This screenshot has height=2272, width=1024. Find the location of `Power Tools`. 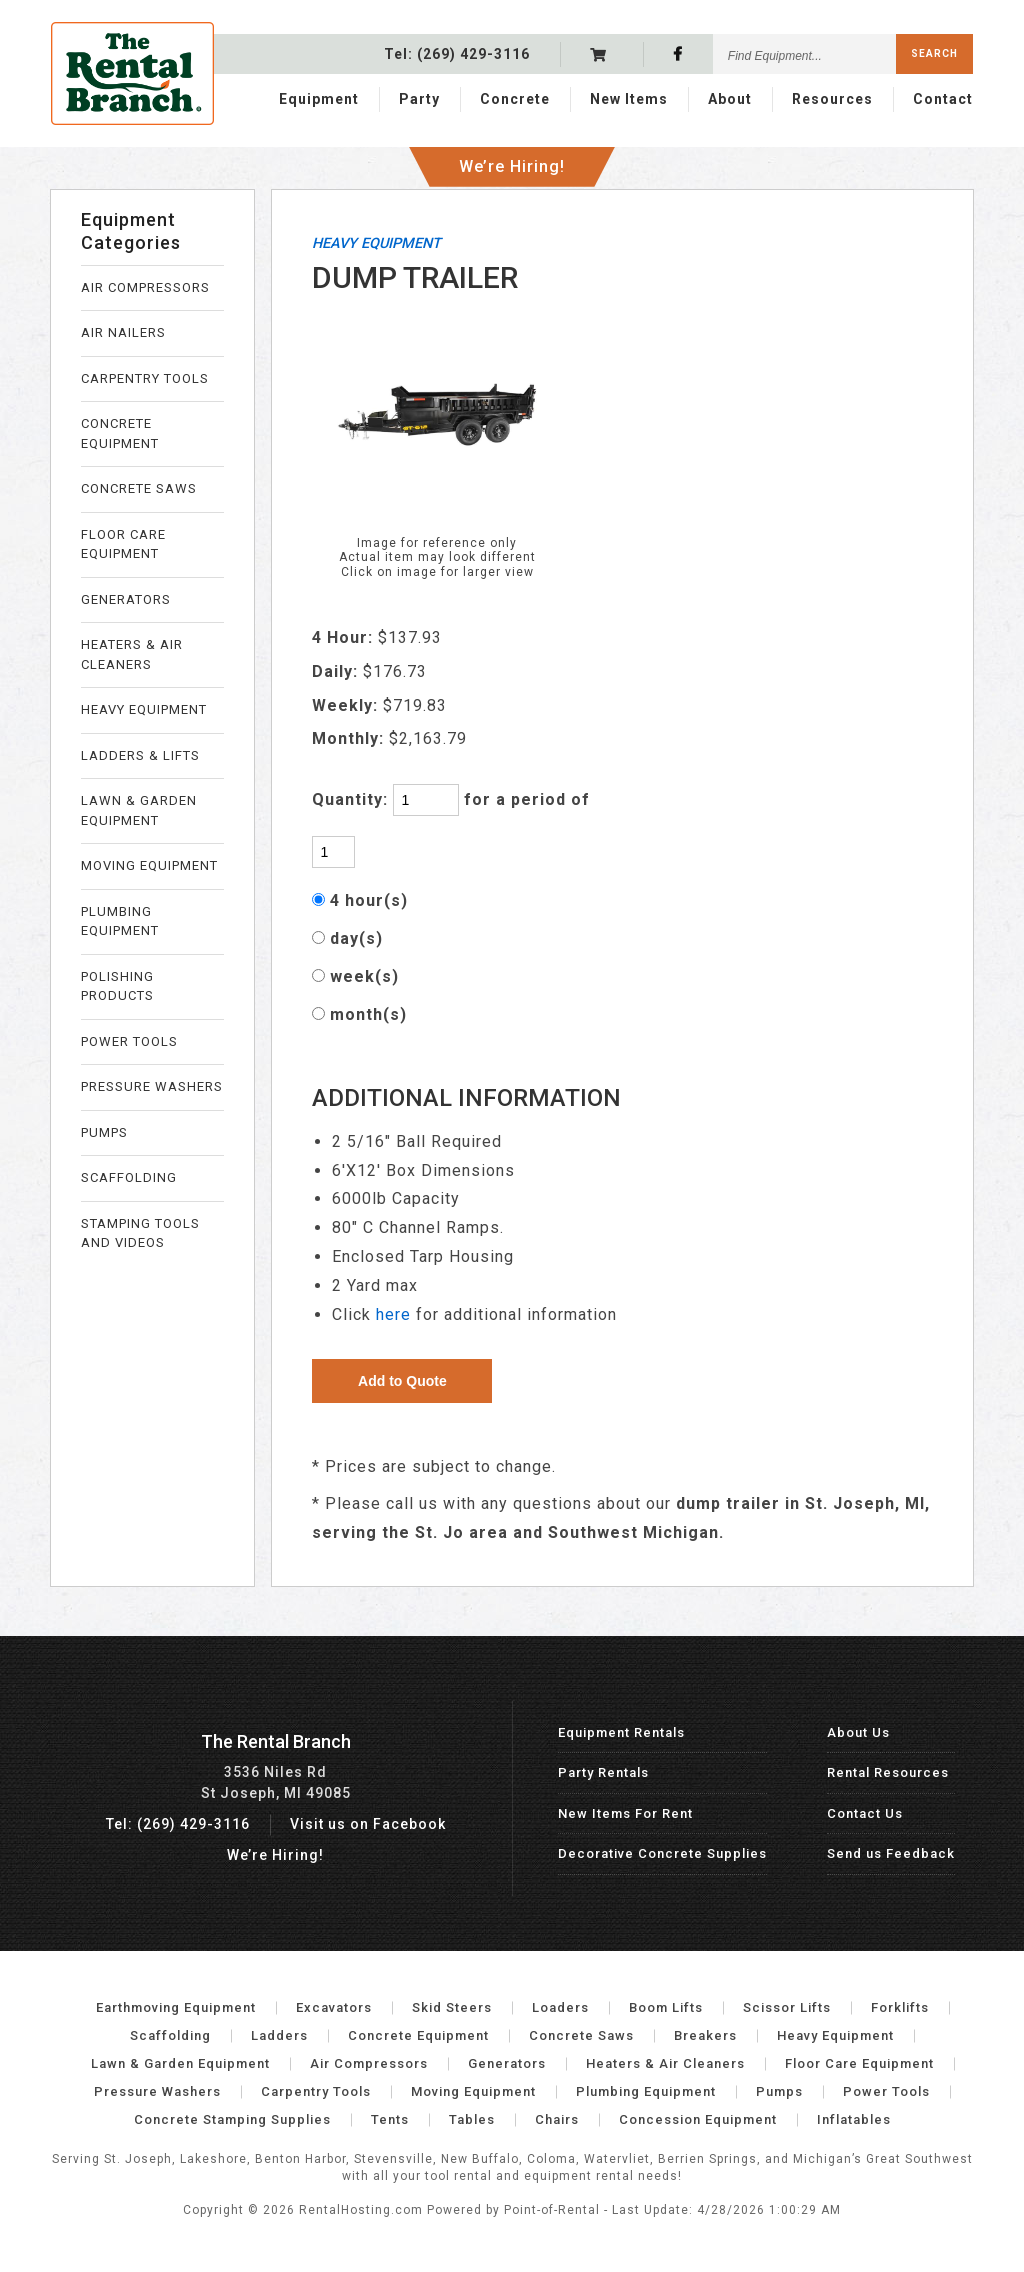

Power Tools is located at coordinates (886, 2091).